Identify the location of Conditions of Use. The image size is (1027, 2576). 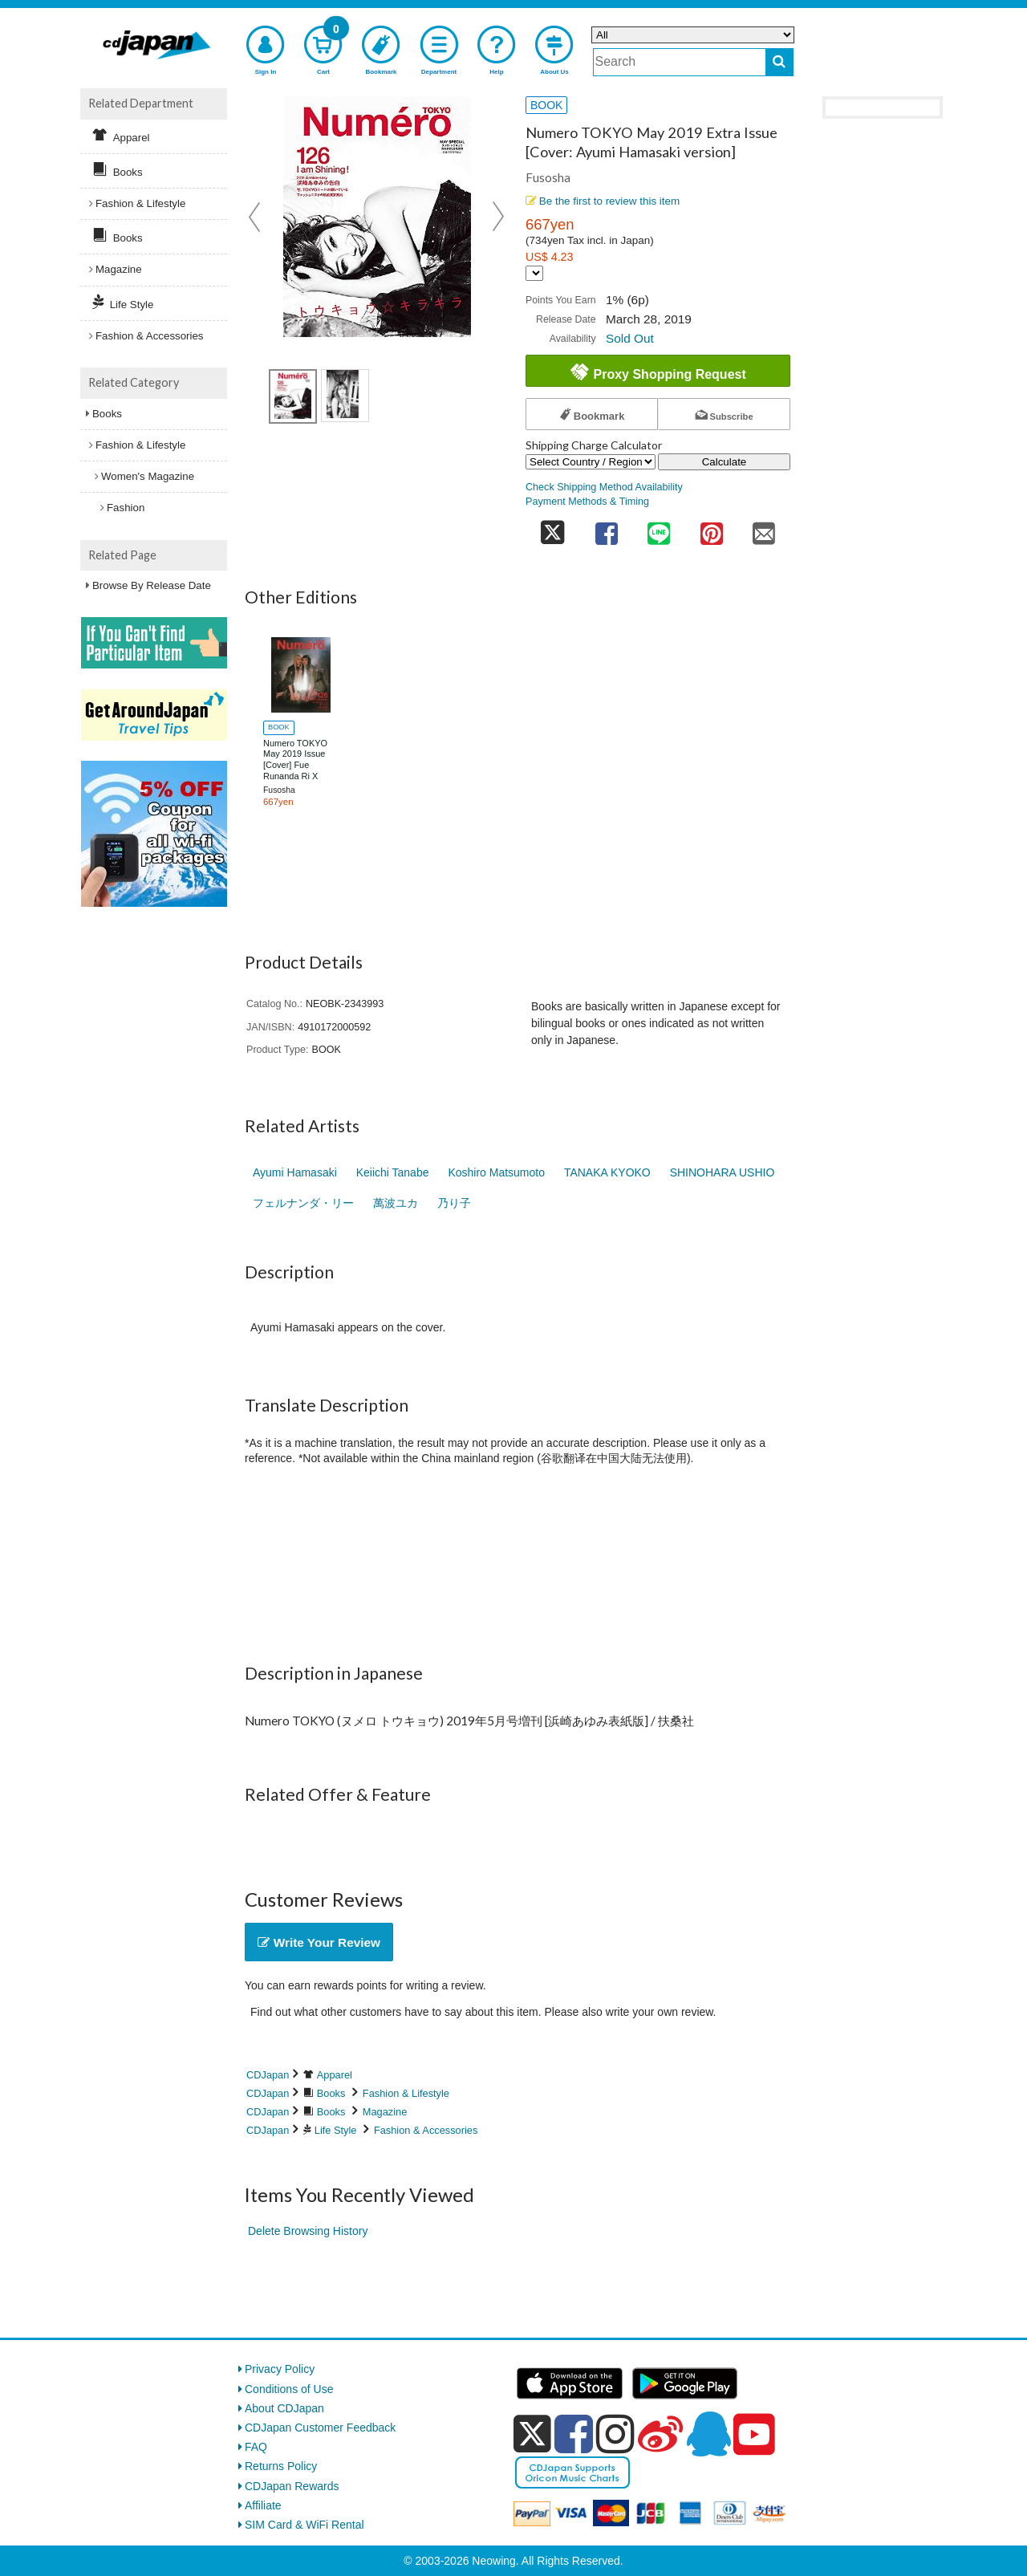
(289, 2389).